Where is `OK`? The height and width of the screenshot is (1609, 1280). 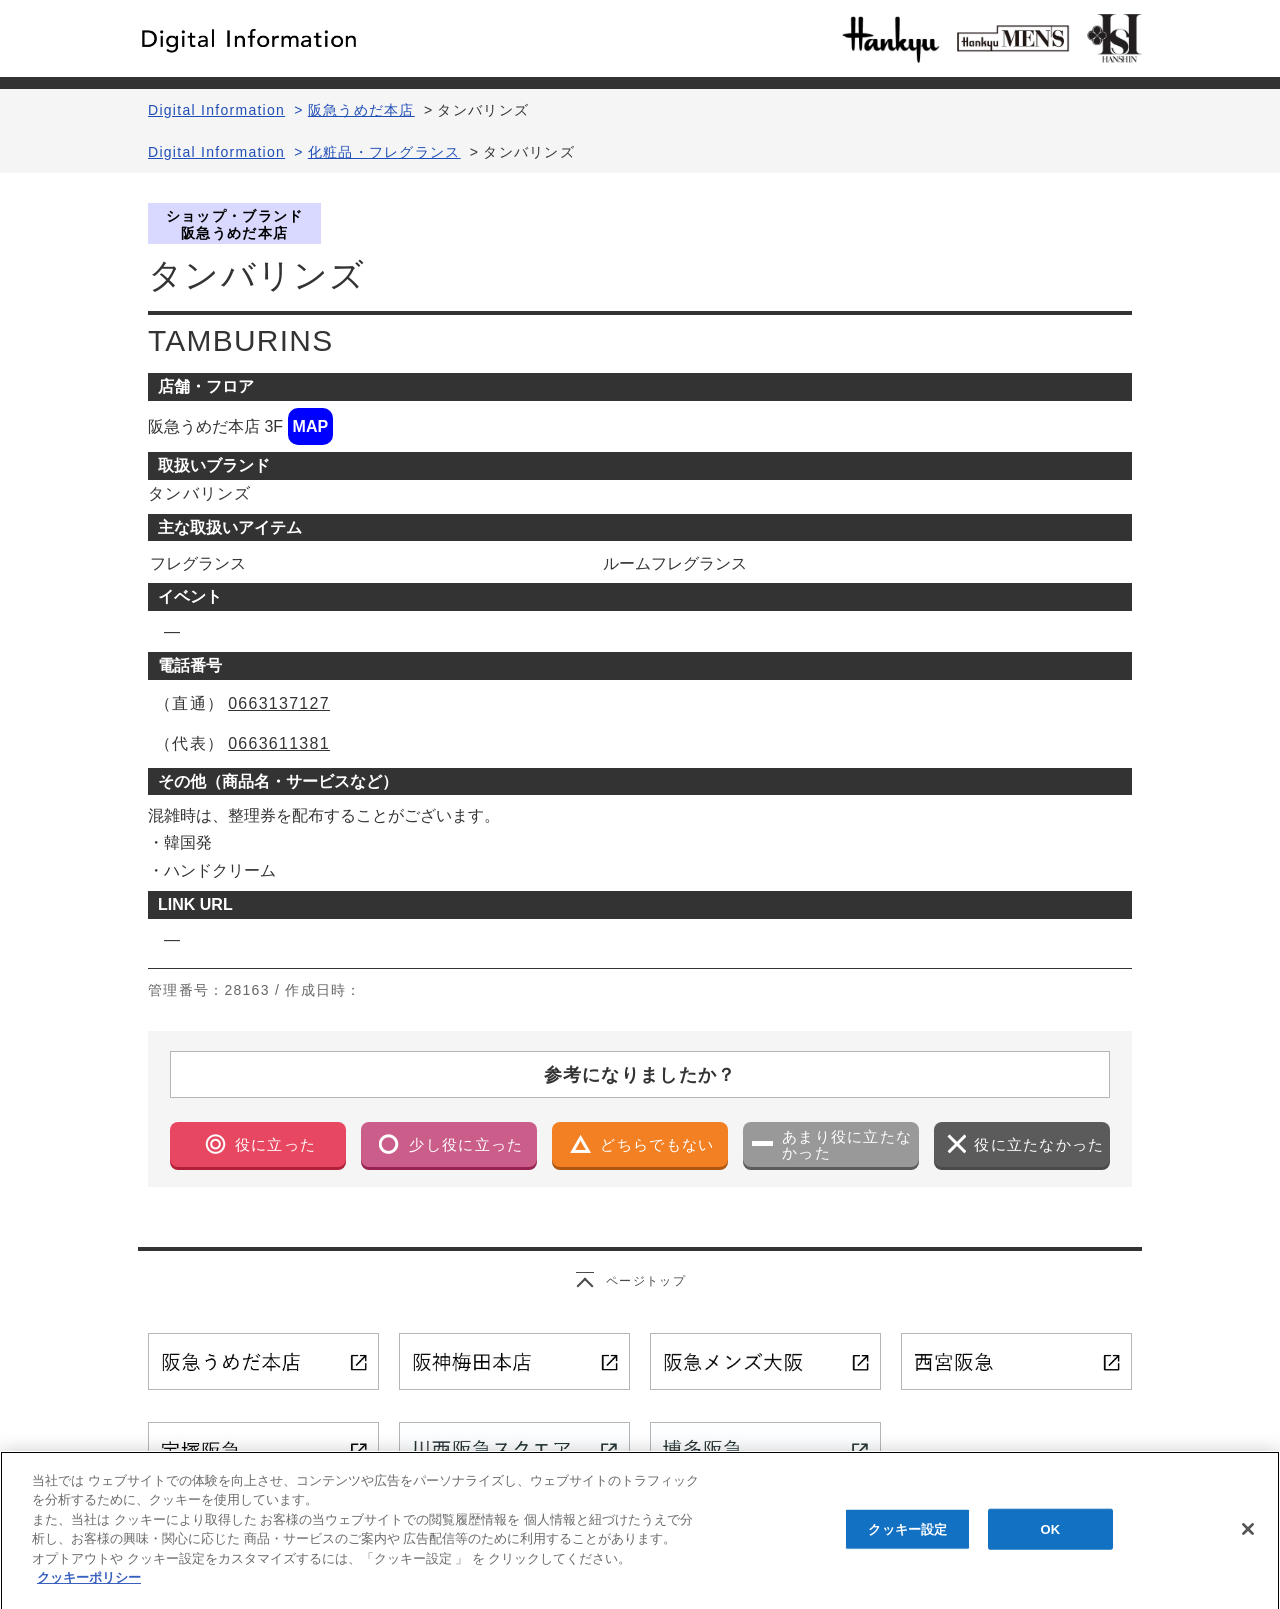 OK is located at coordinates (1050, 1539).